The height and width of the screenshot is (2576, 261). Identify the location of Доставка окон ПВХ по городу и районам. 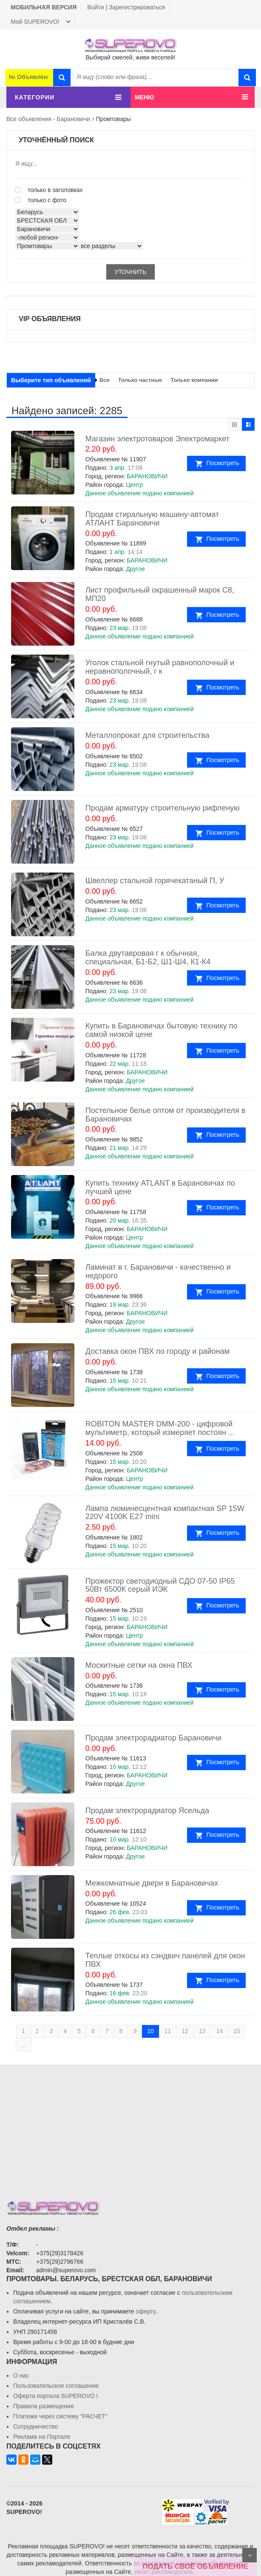
(157, 1351).